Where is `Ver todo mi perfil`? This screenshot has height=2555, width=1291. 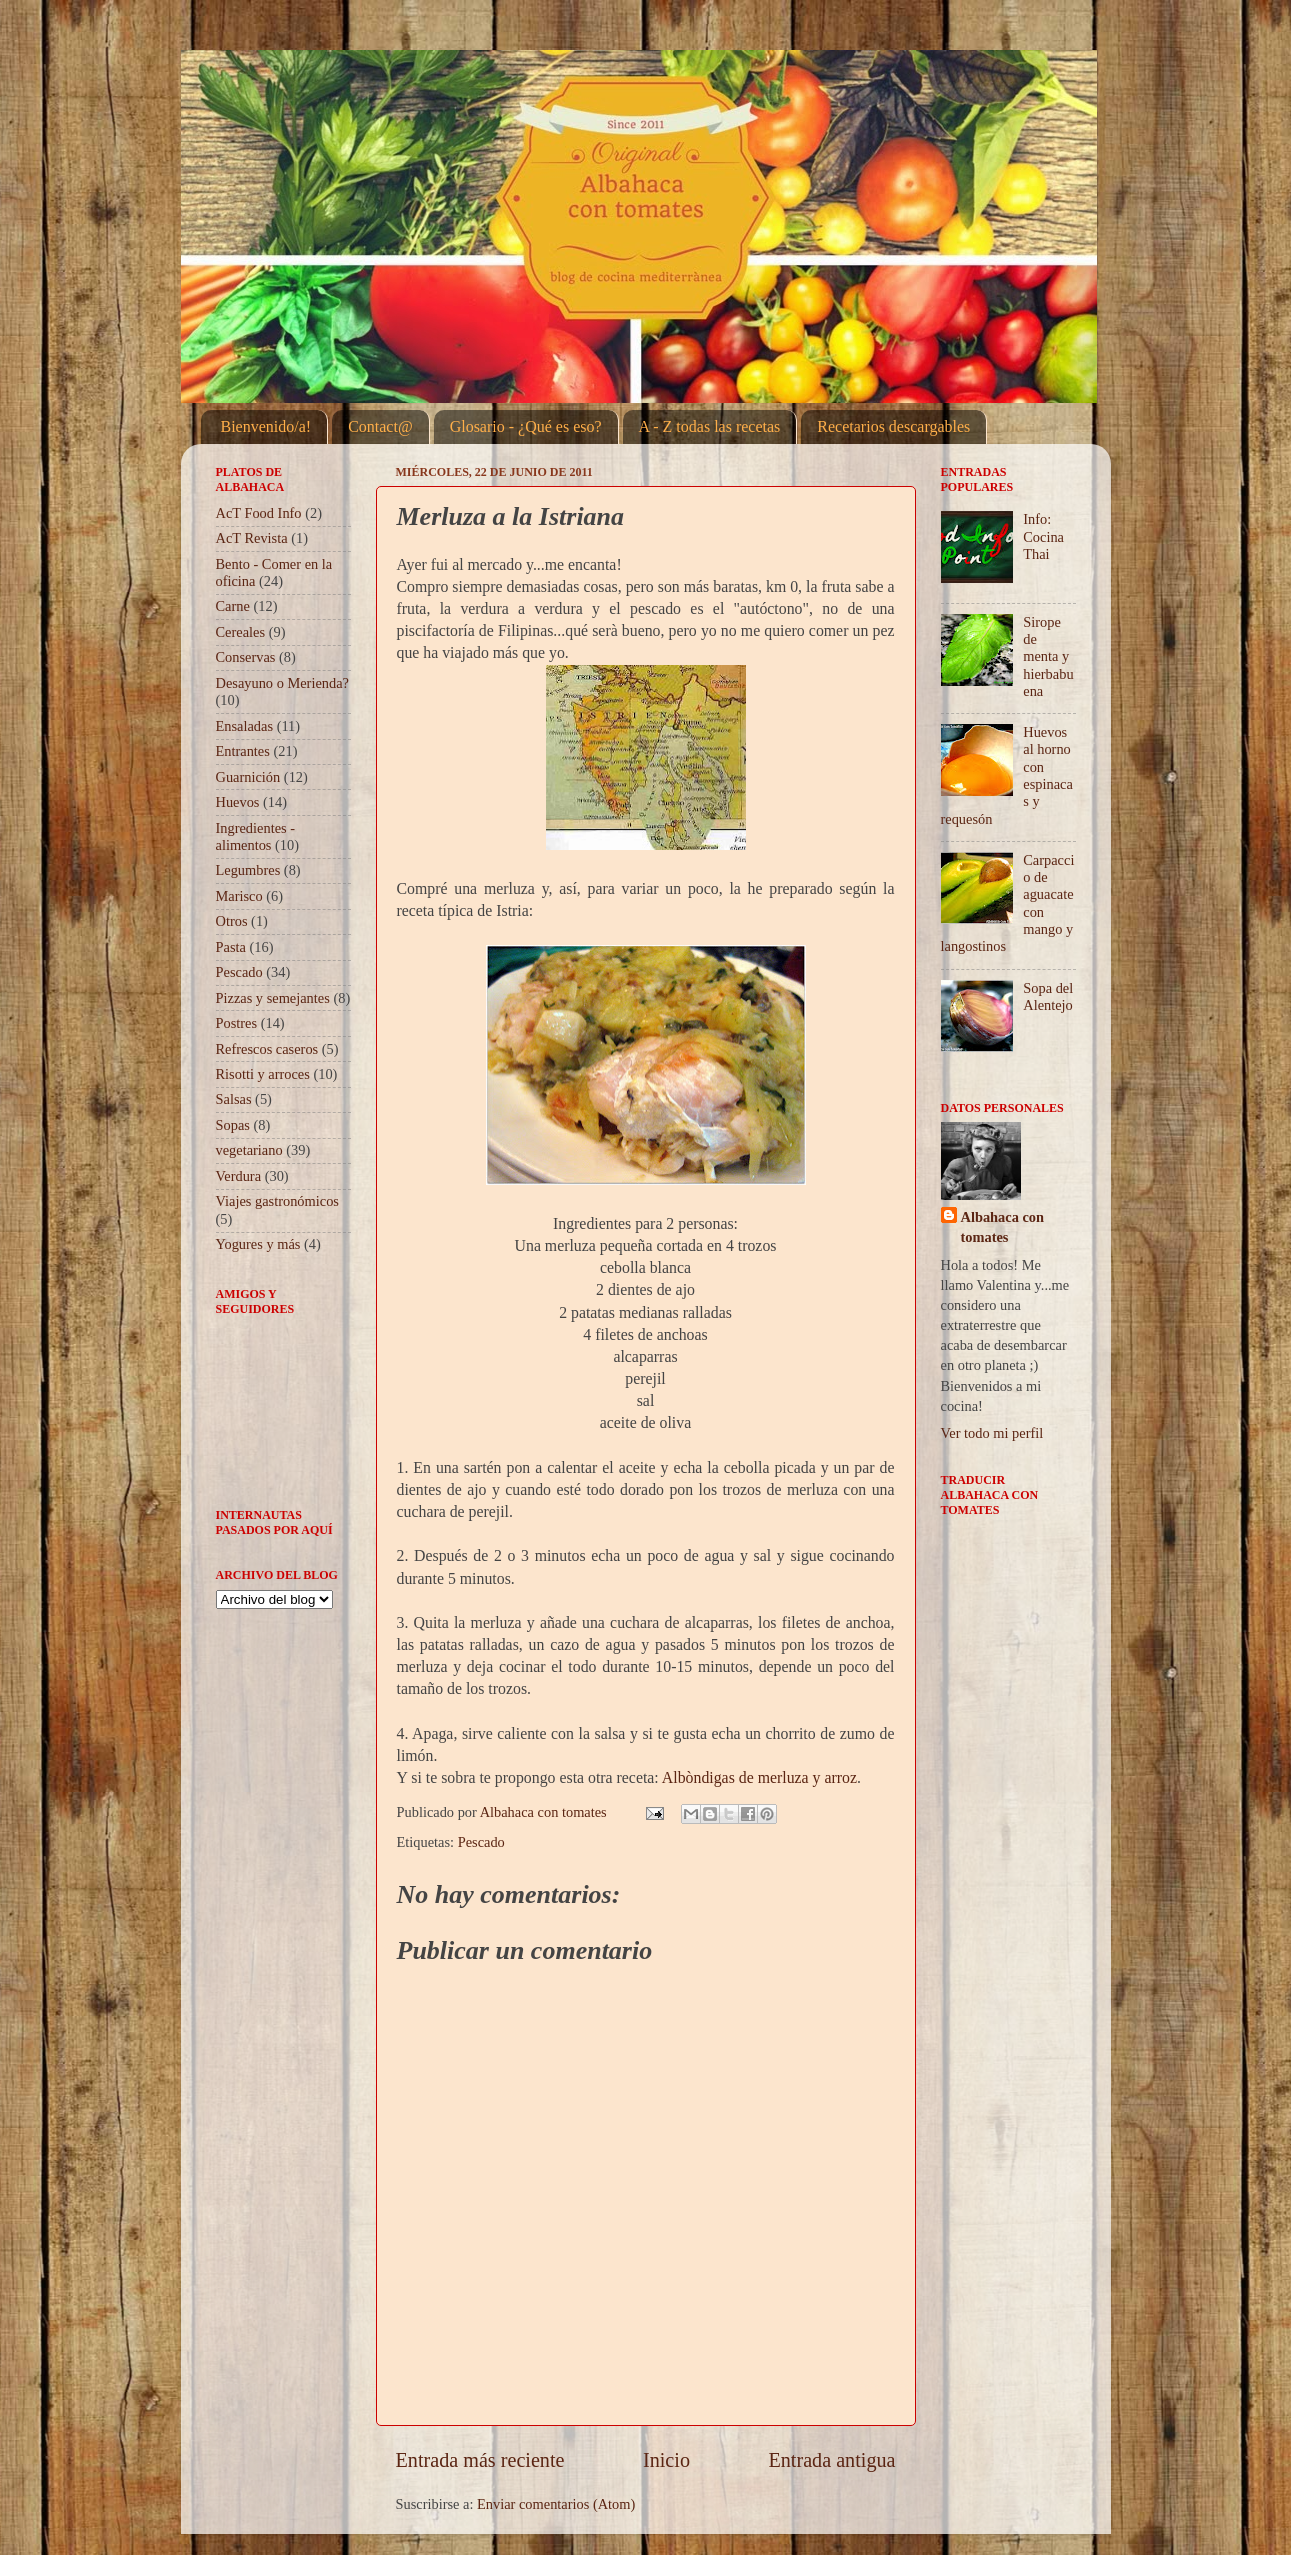 Ver todo mi perfil is located at coordinates (992, 1433).